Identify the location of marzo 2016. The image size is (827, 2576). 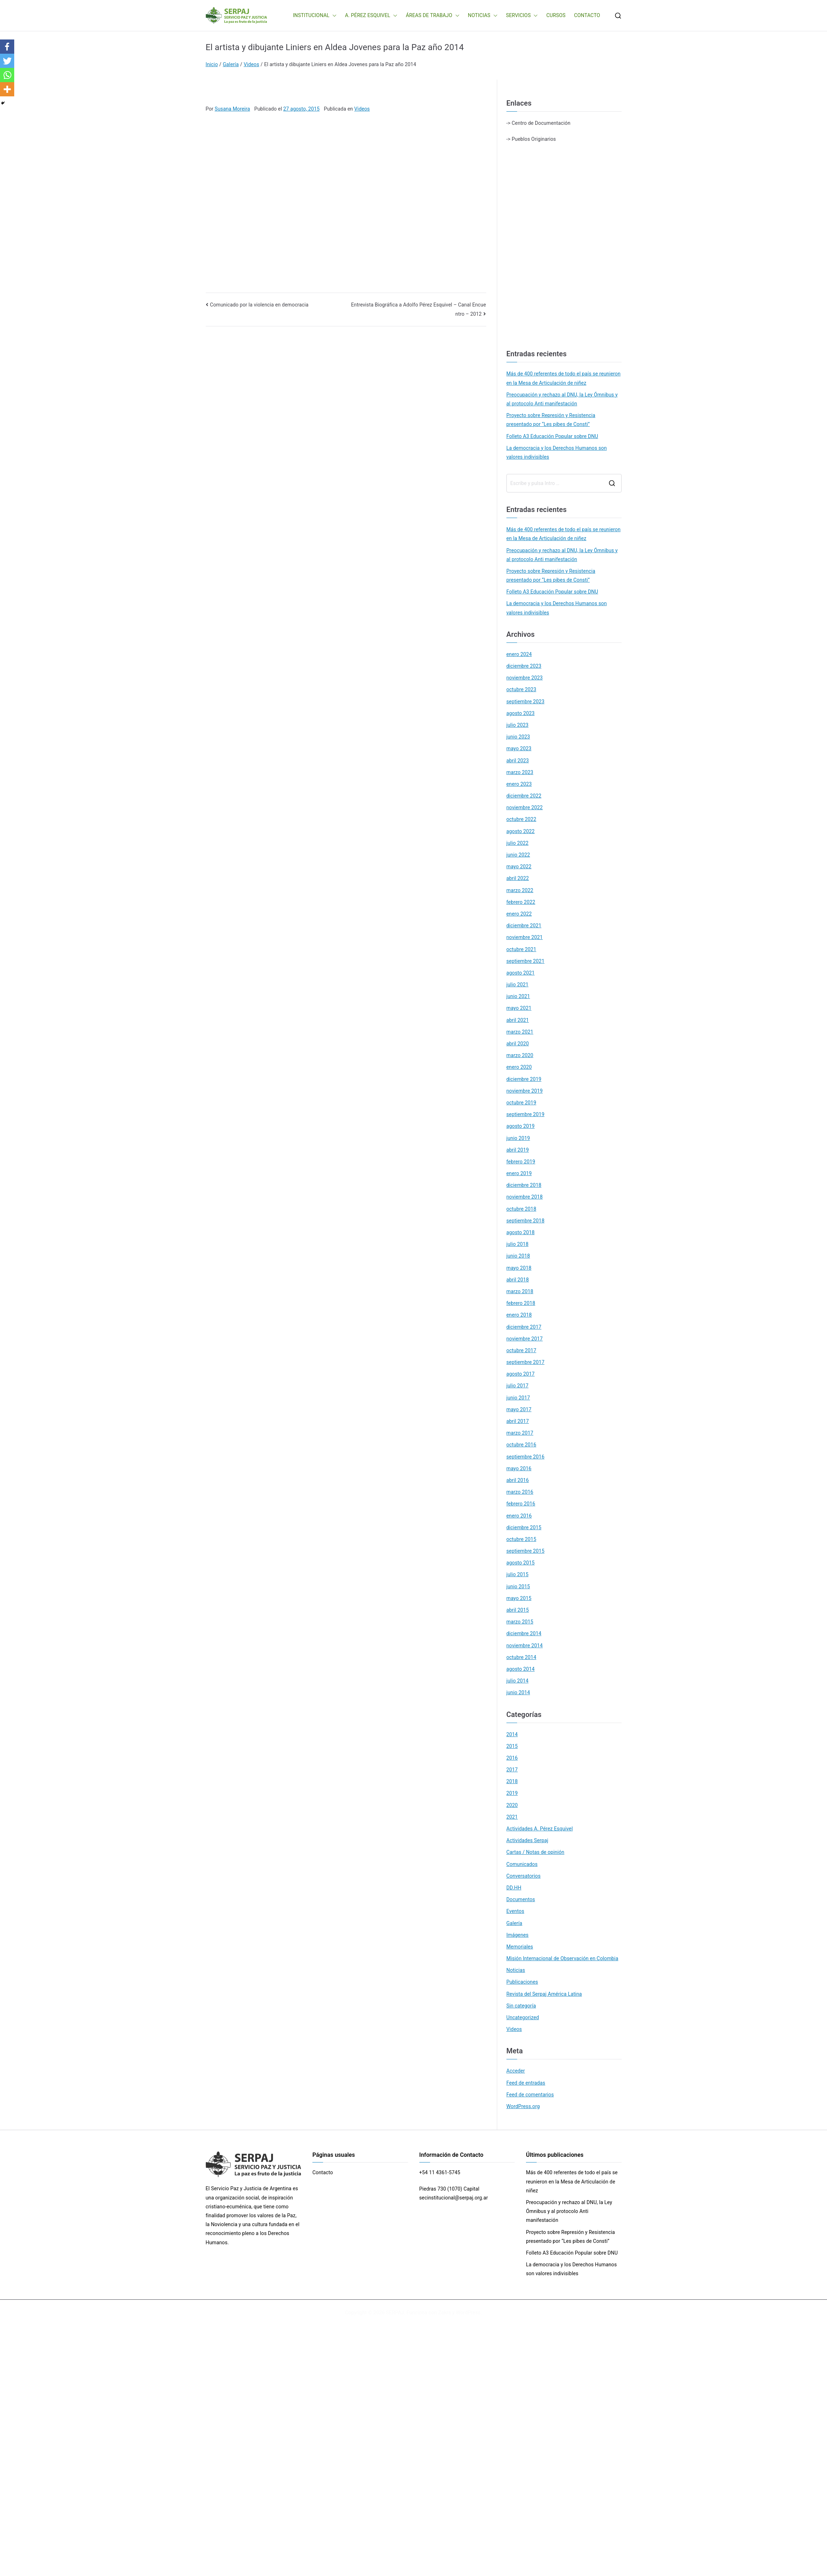
(519, 1492).